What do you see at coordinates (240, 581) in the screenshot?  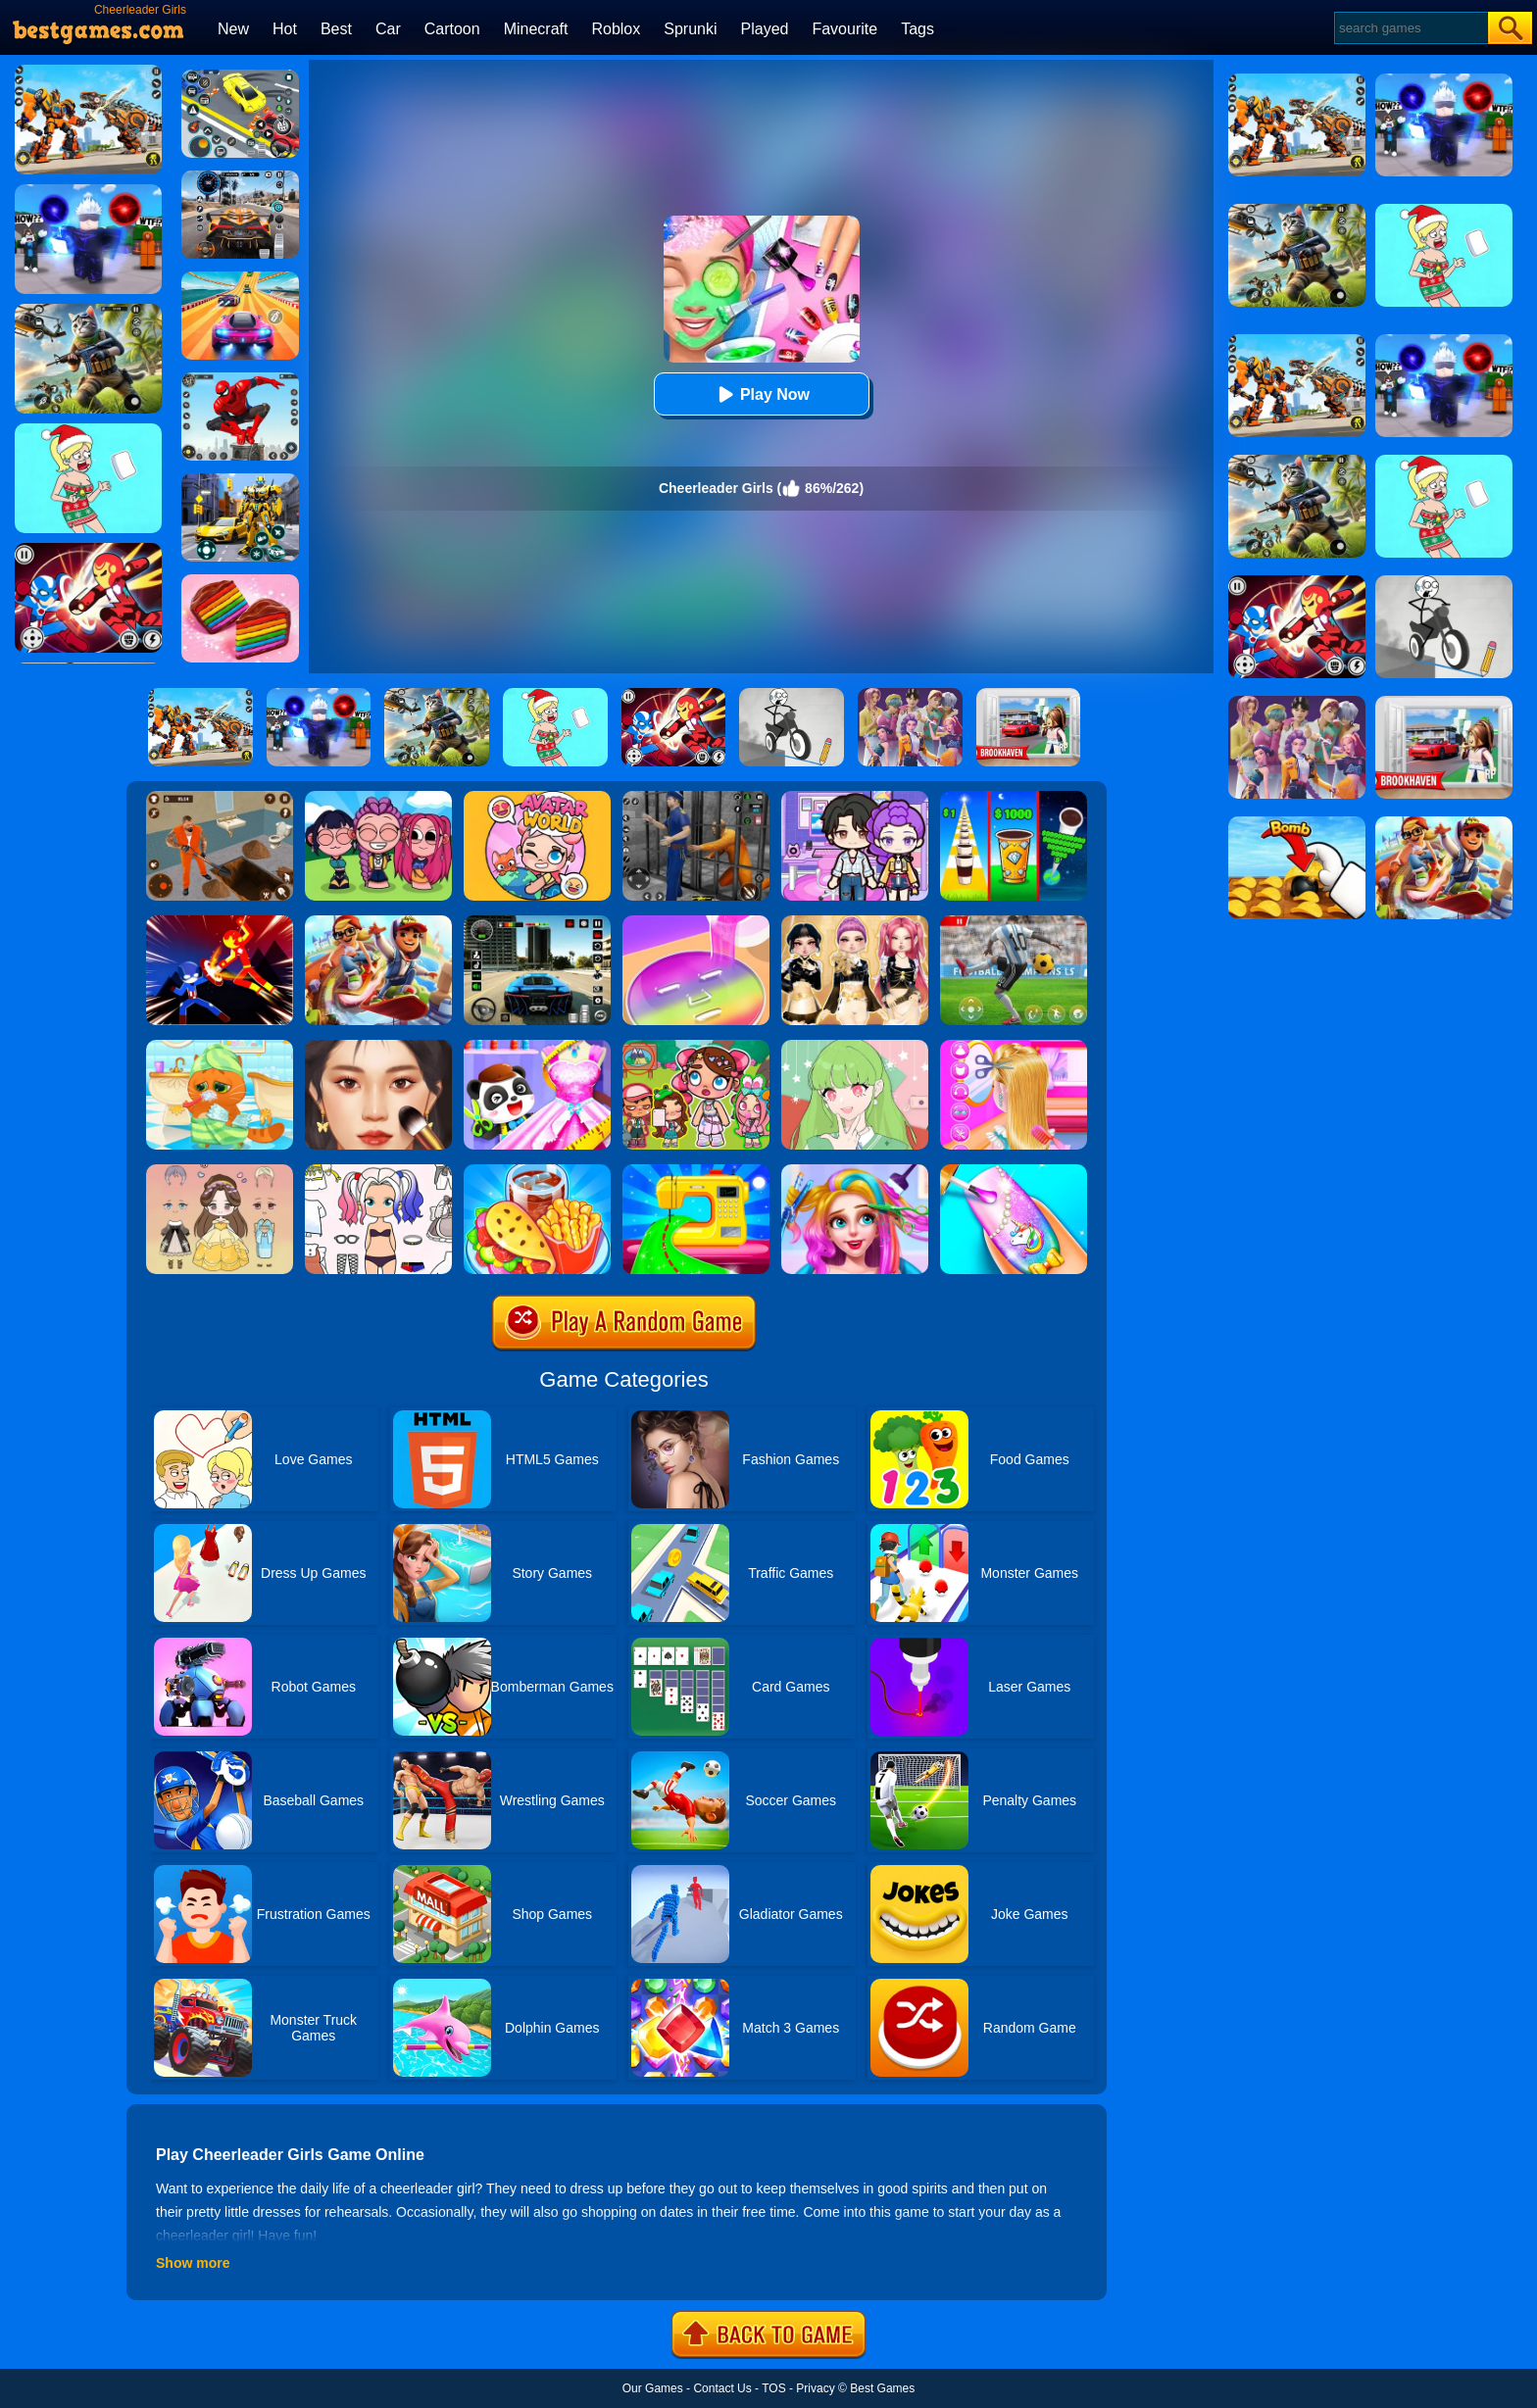 I see `[Cookie Jam]` at bounding box center [240, 581].